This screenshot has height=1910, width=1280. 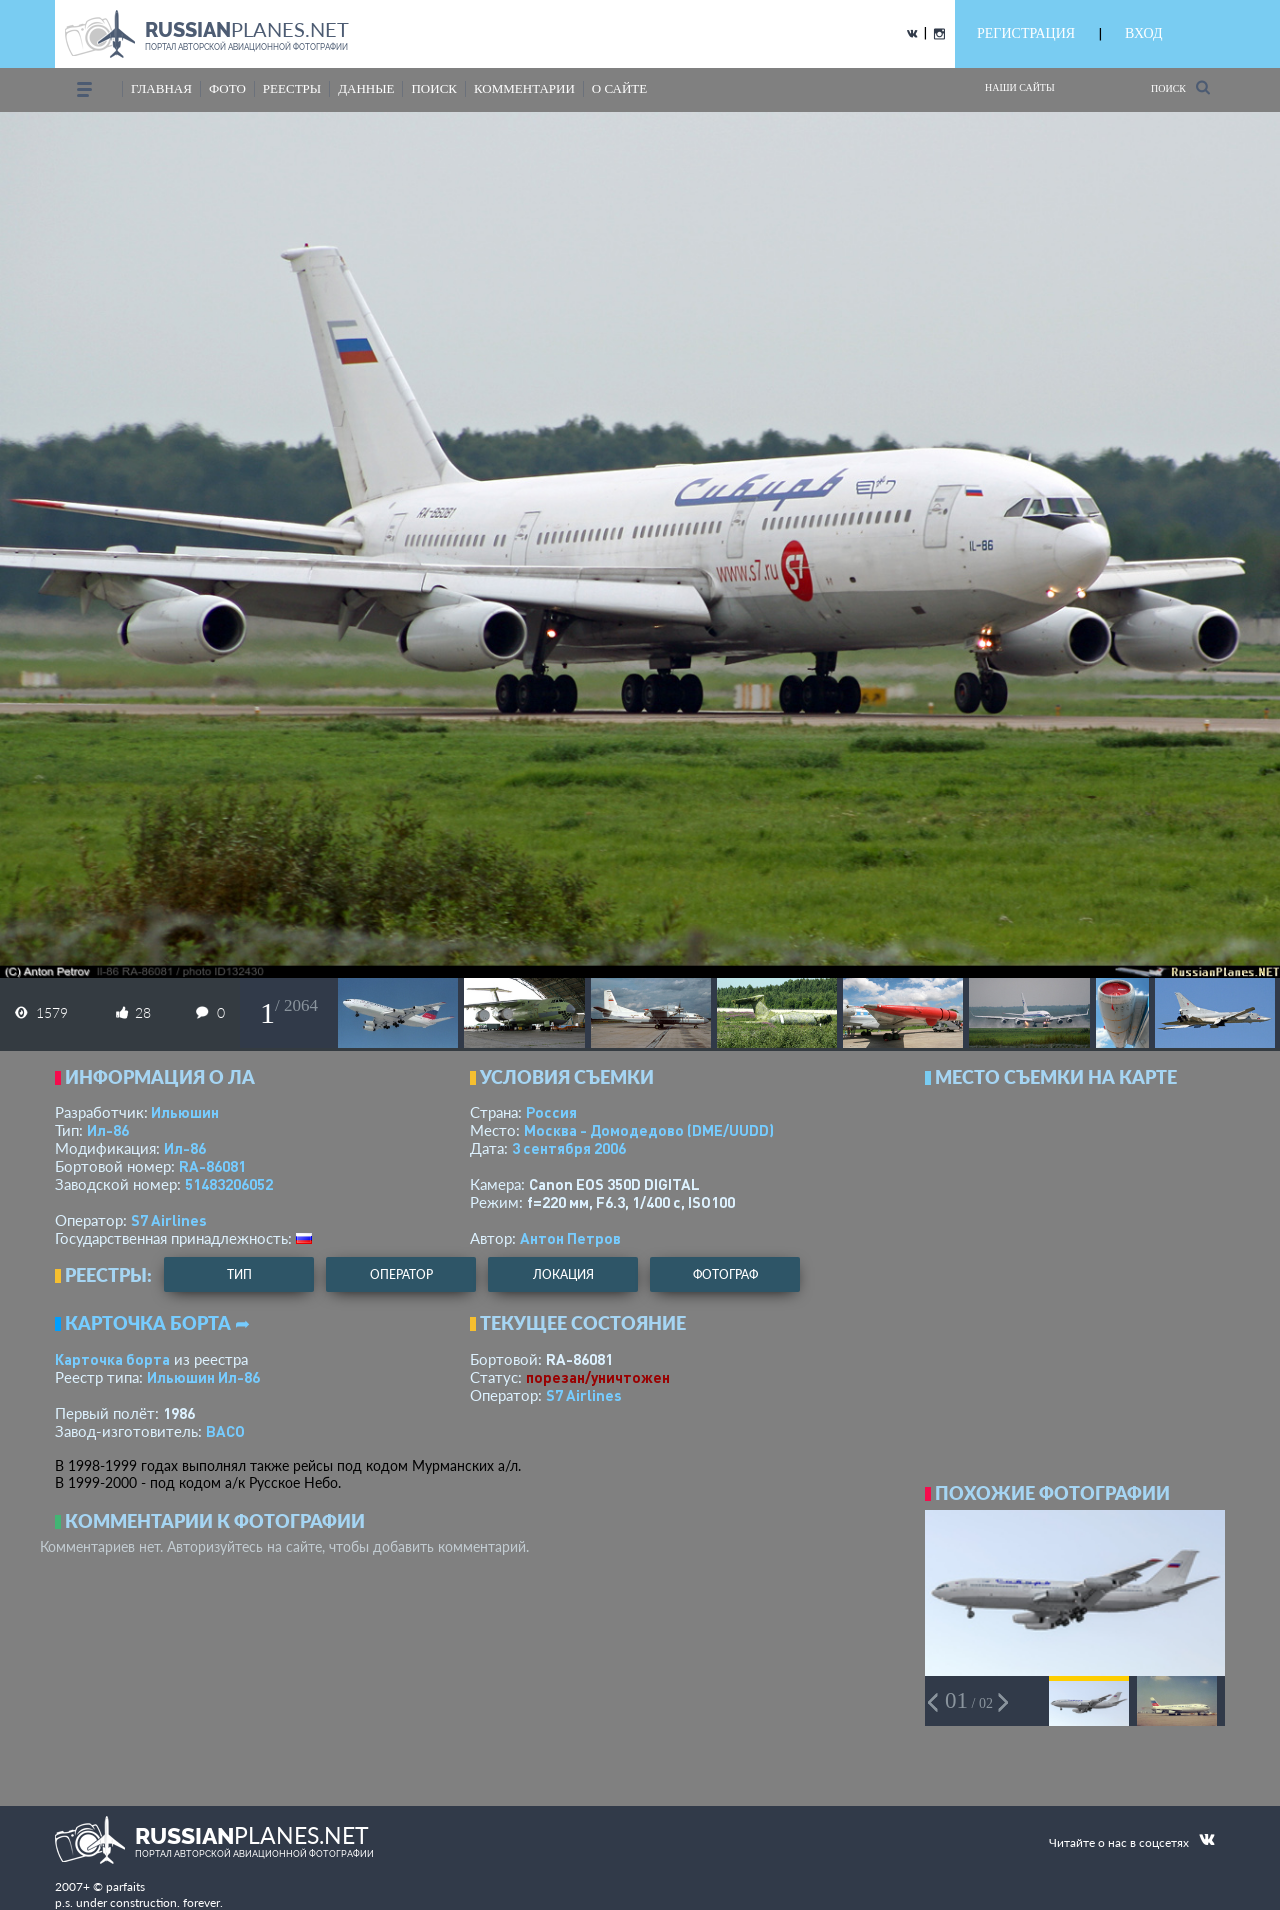 What do you see at coordinates (227, 88) in the screenshot?
I see `фото` at bounding box center [227, 88].